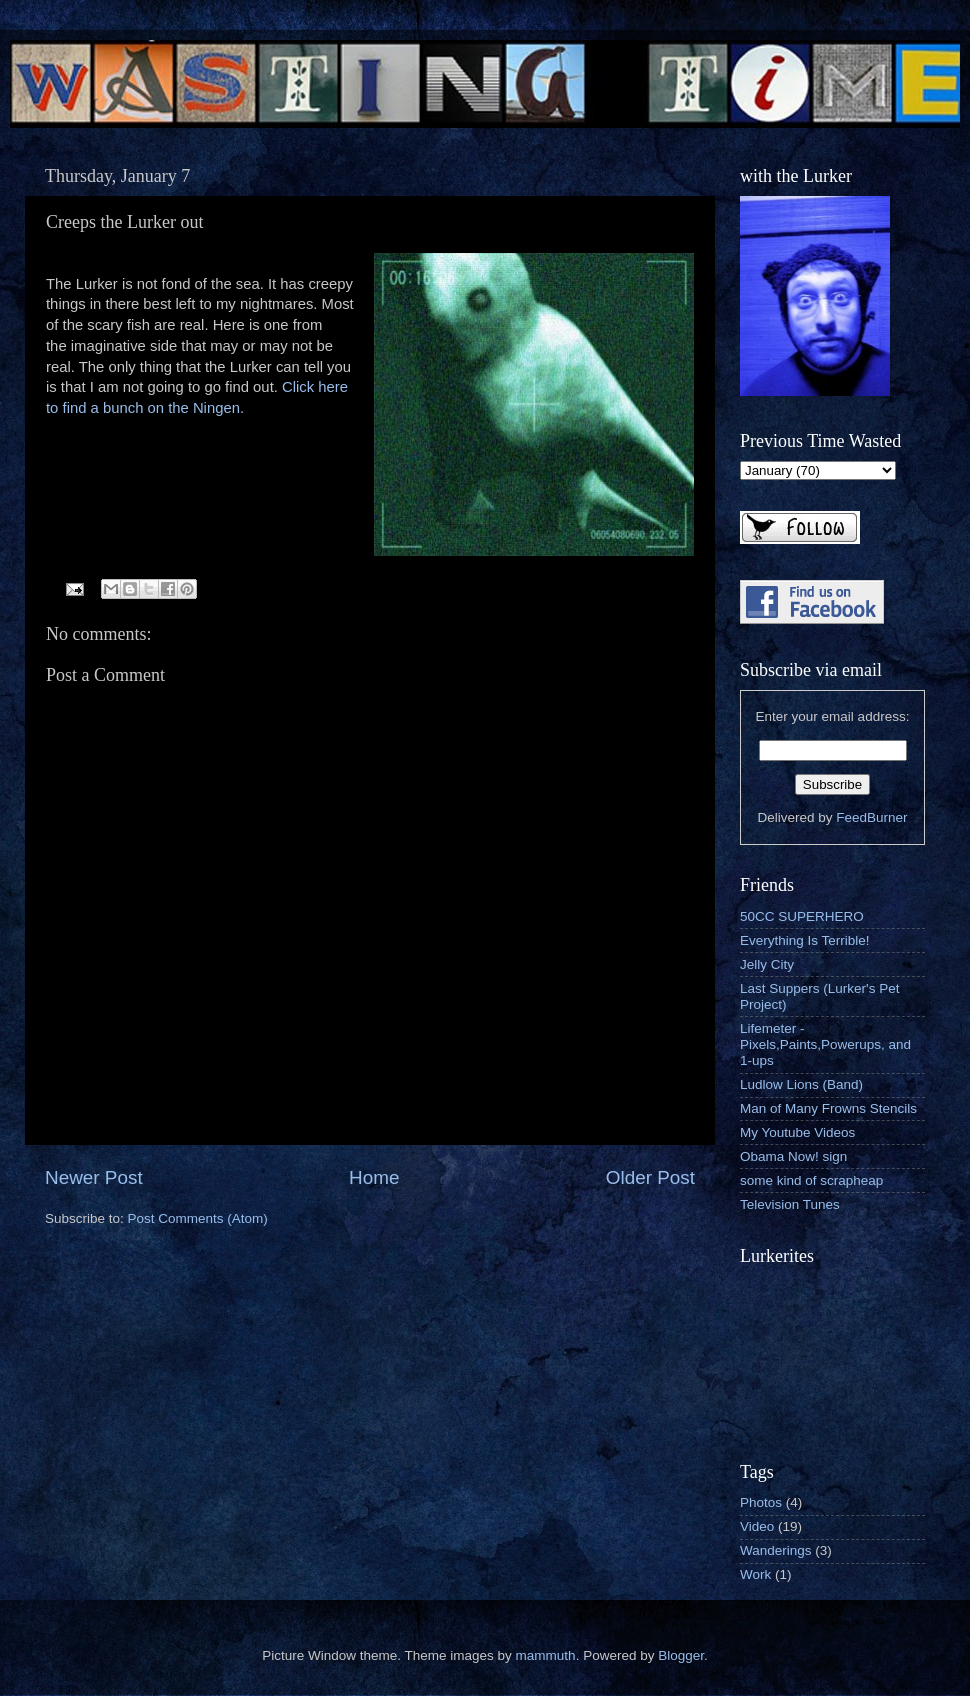 Image resolution: width=970 pixels, height=1696 pixels. What do you see at coordinates (546, 1655) in the screenshot?
I see `mammuth` at bounding box center [546, 1655].